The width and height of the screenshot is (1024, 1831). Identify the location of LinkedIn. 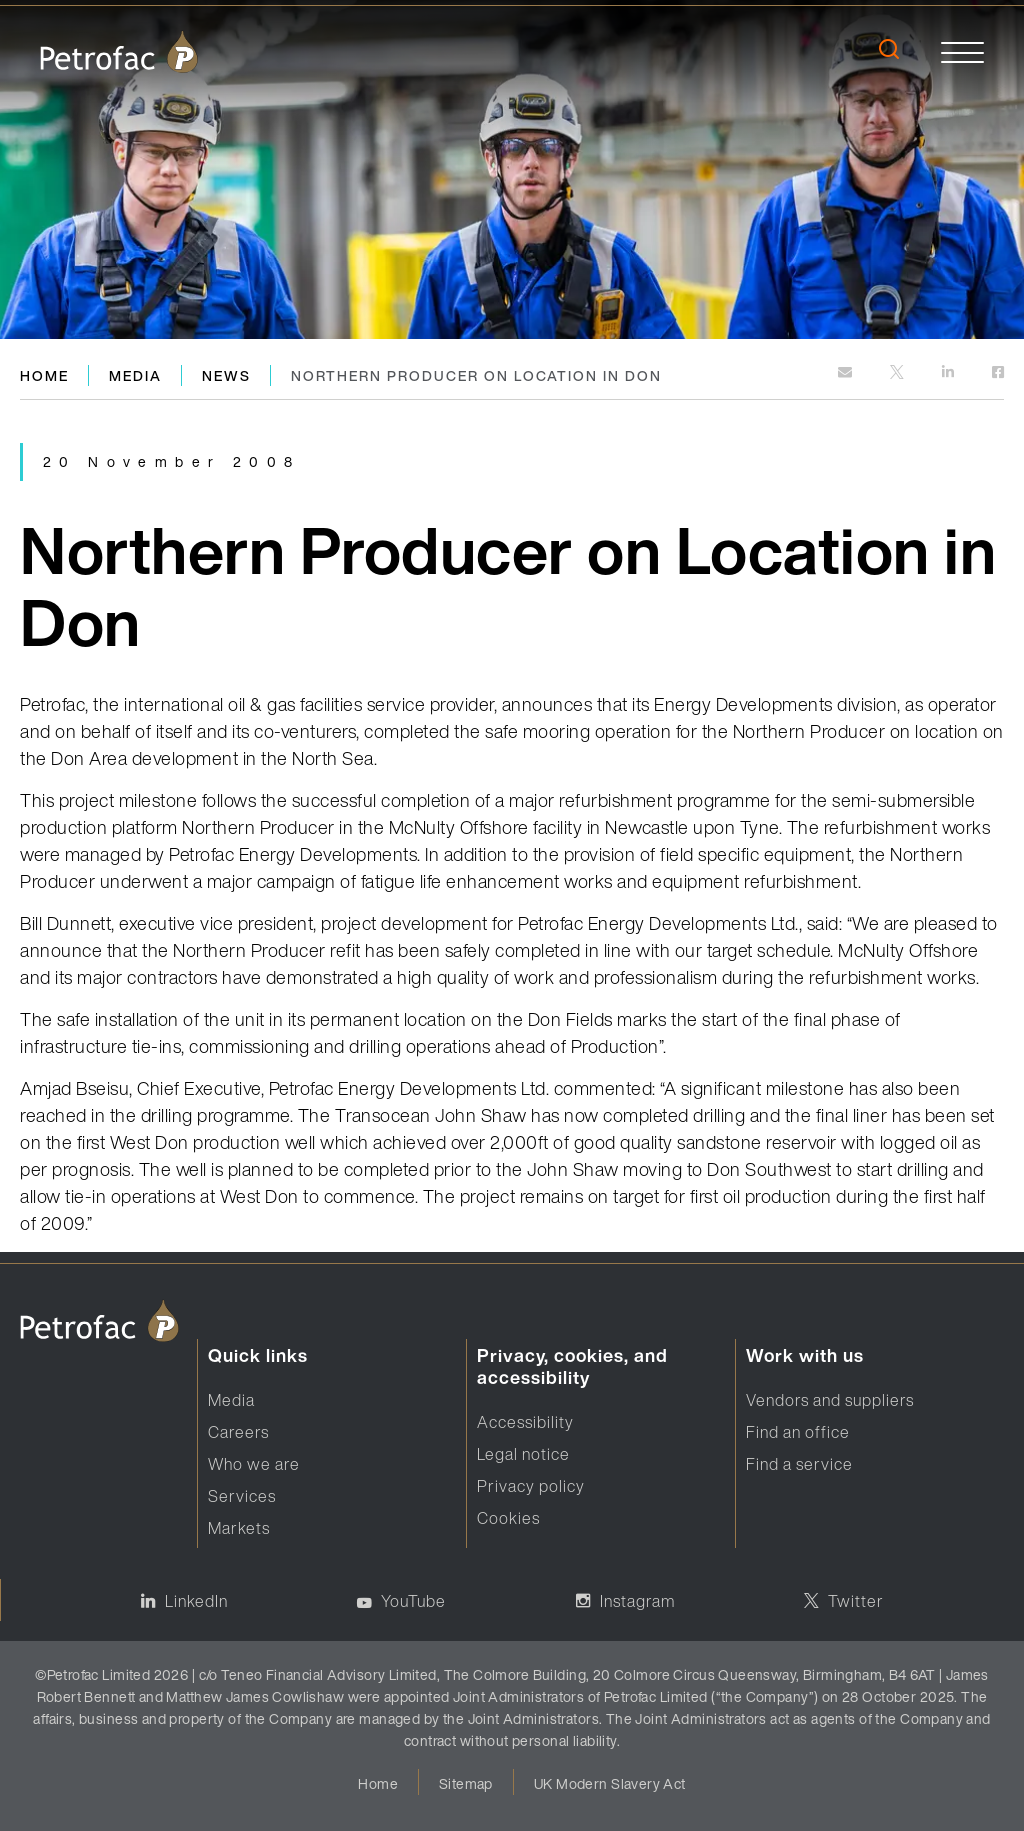
(196, 1601).